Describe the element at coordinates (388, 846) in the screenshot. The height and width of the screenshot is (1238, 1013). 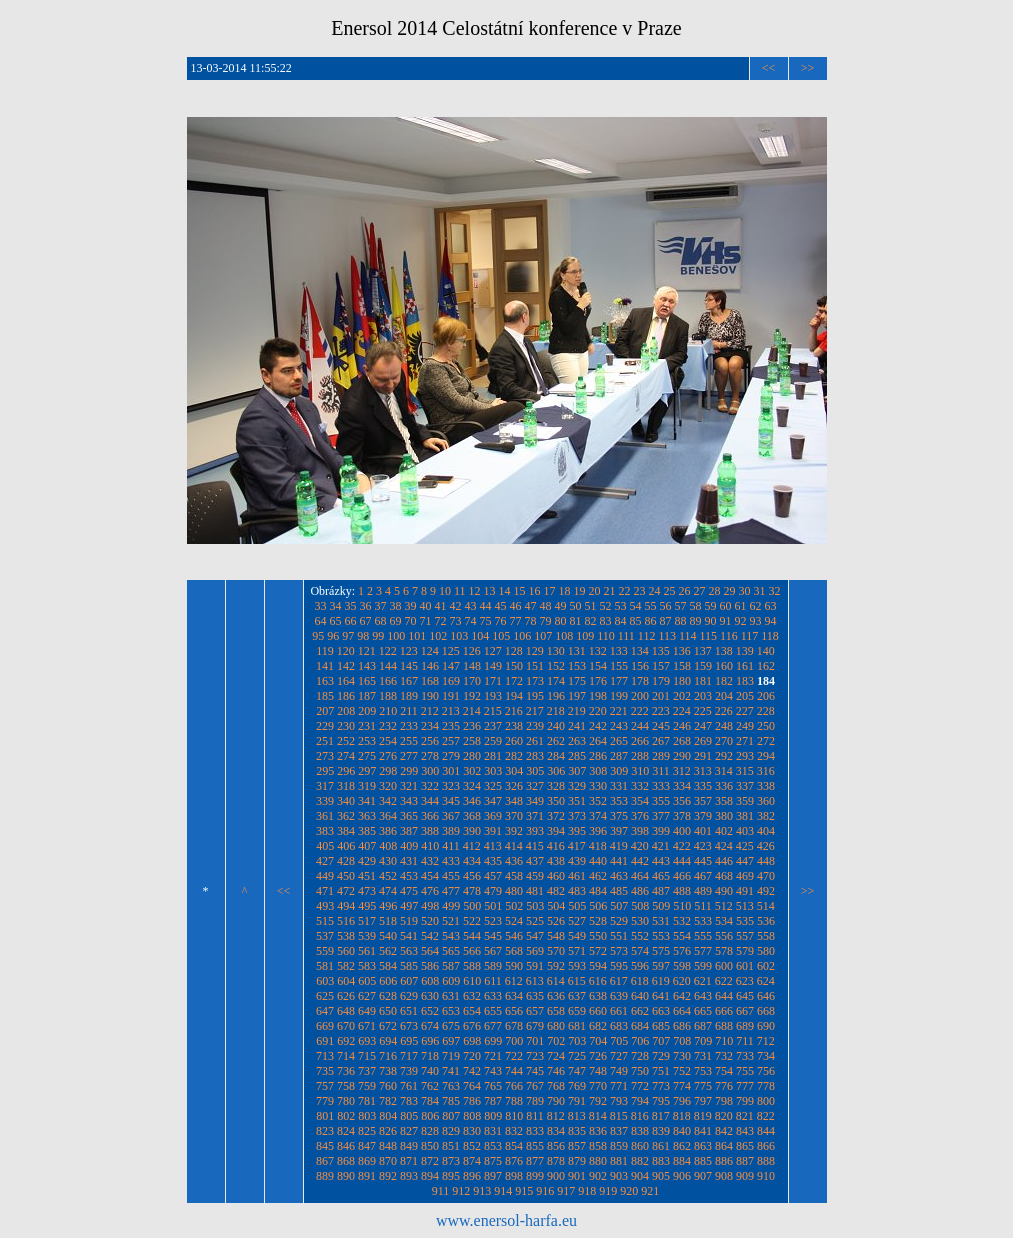
I see `408` at that location.